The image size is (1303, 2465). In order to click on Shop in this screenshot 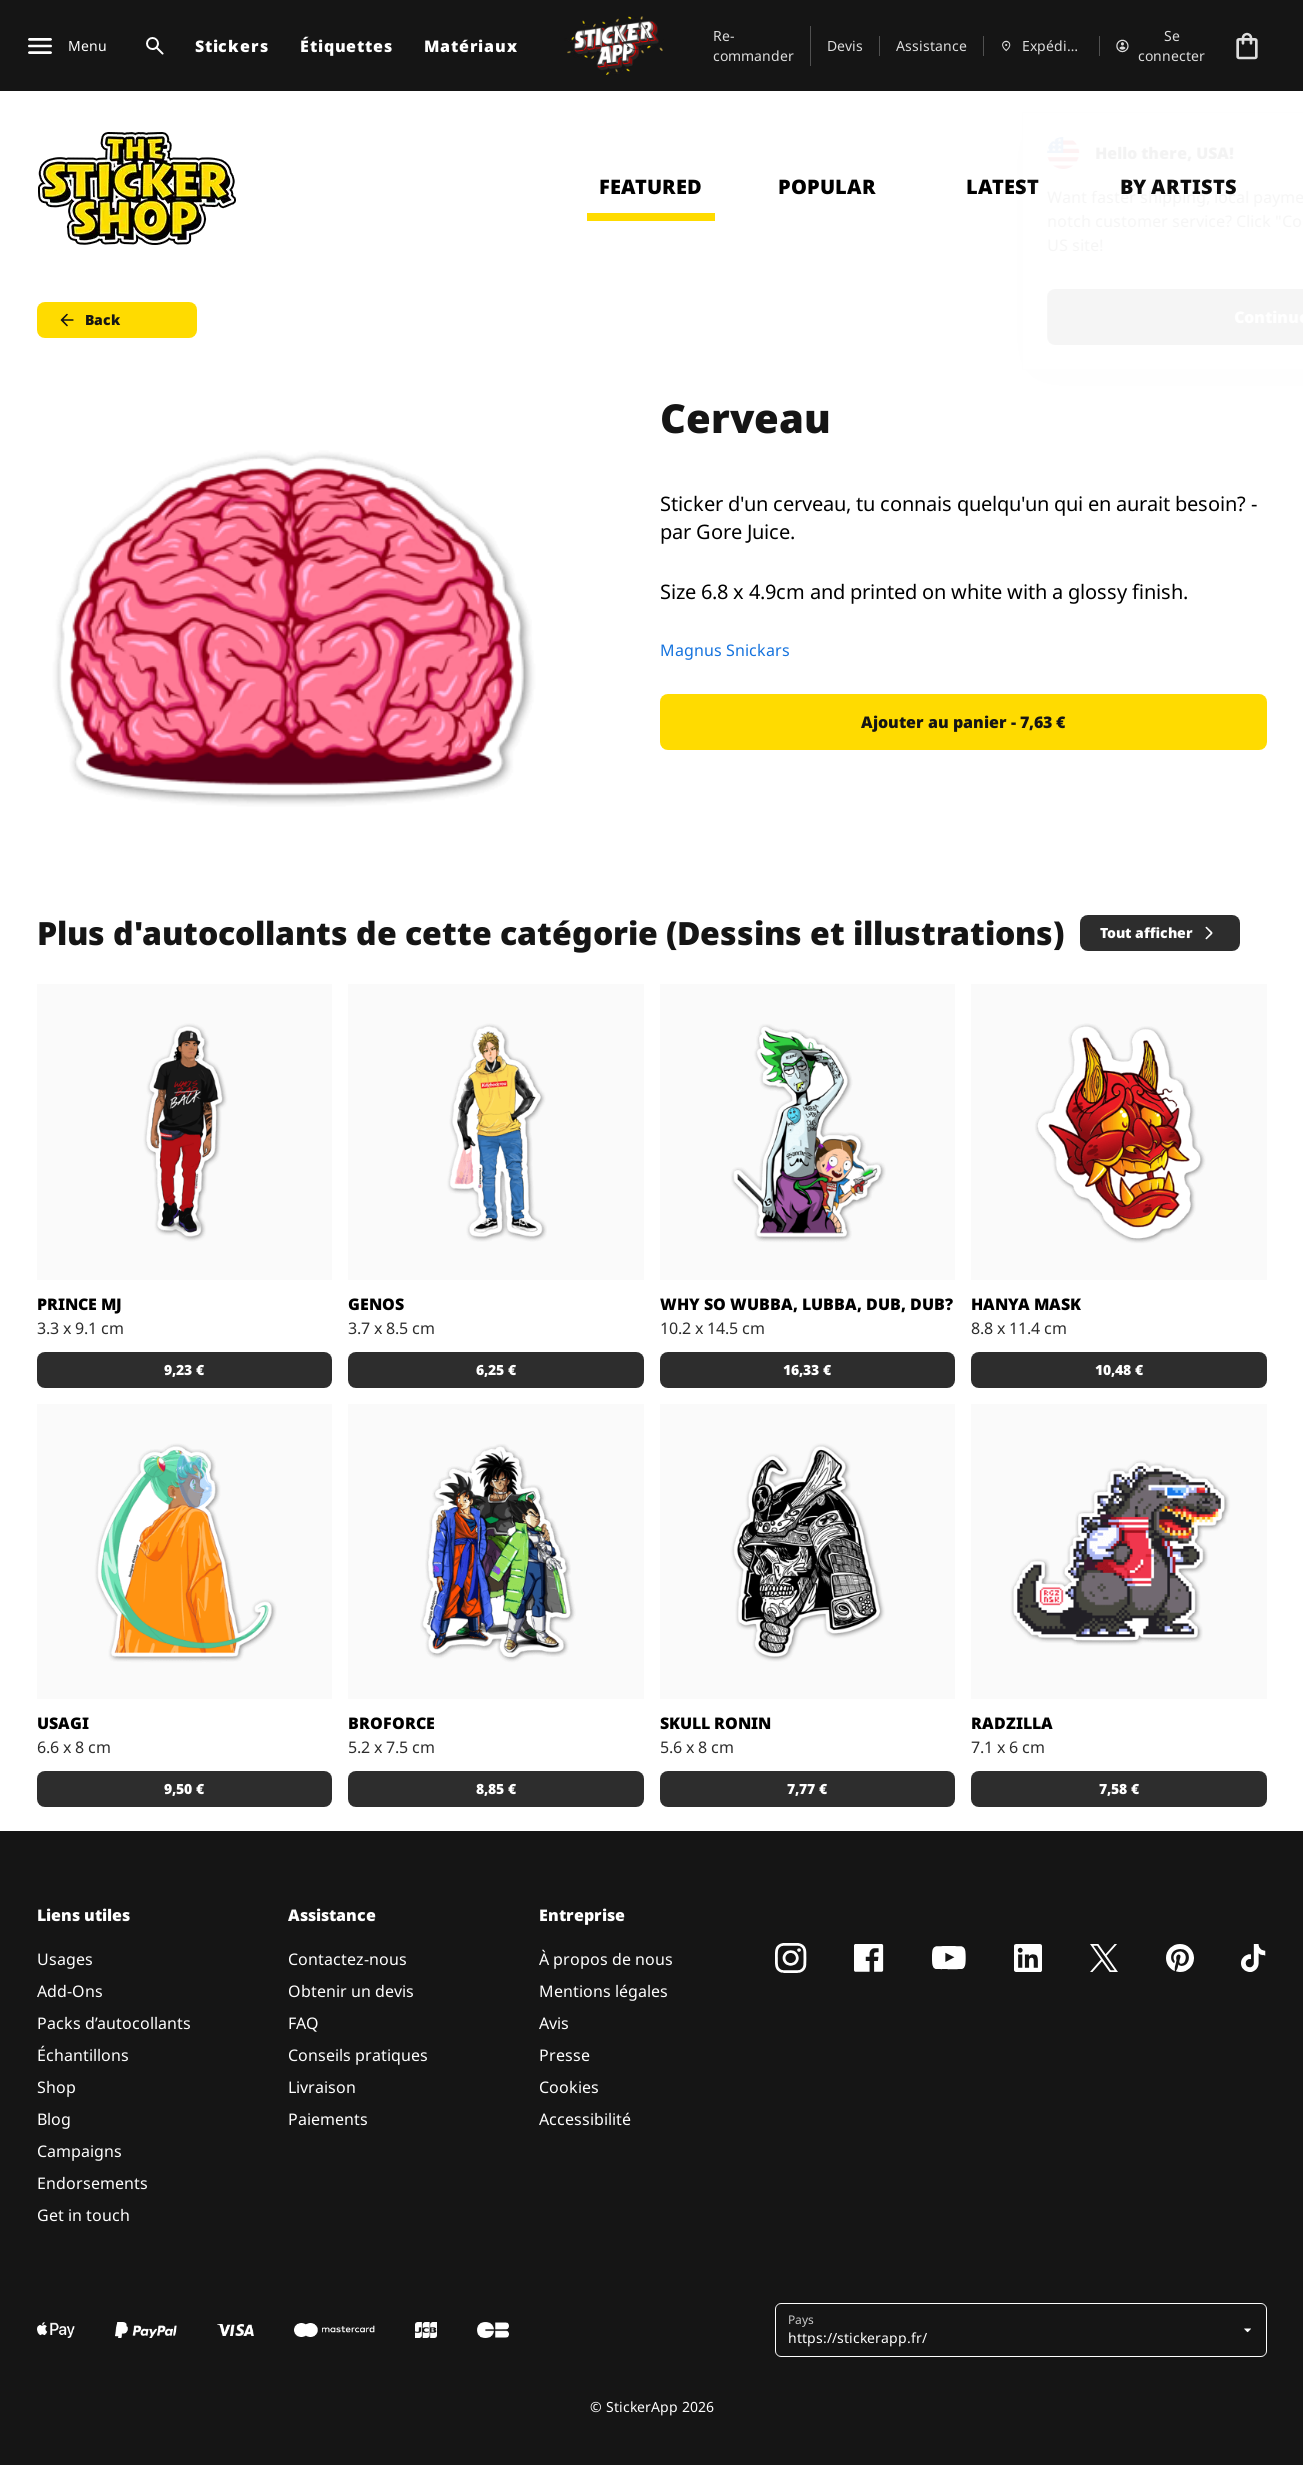, I will do `click(56, 2087)`.